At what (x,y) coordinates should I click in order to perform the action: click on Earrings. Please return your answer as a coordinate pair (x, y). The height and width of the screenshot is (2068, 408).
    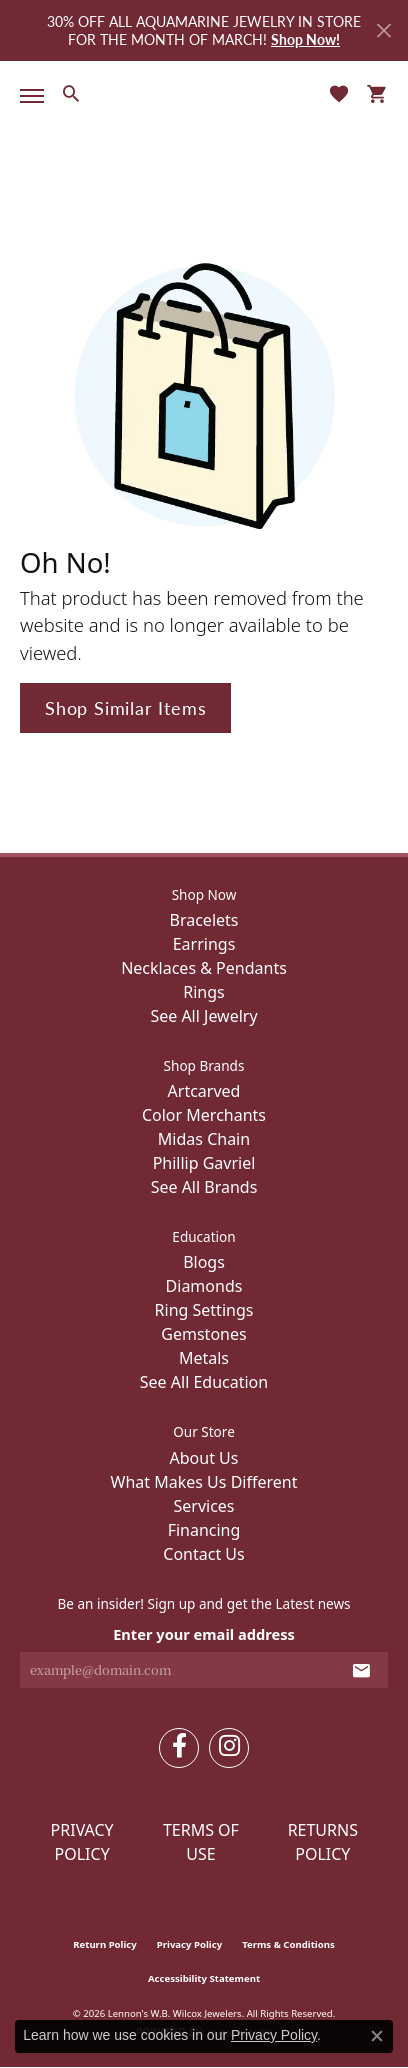
    Looking at the image, I should click on (204, 944).